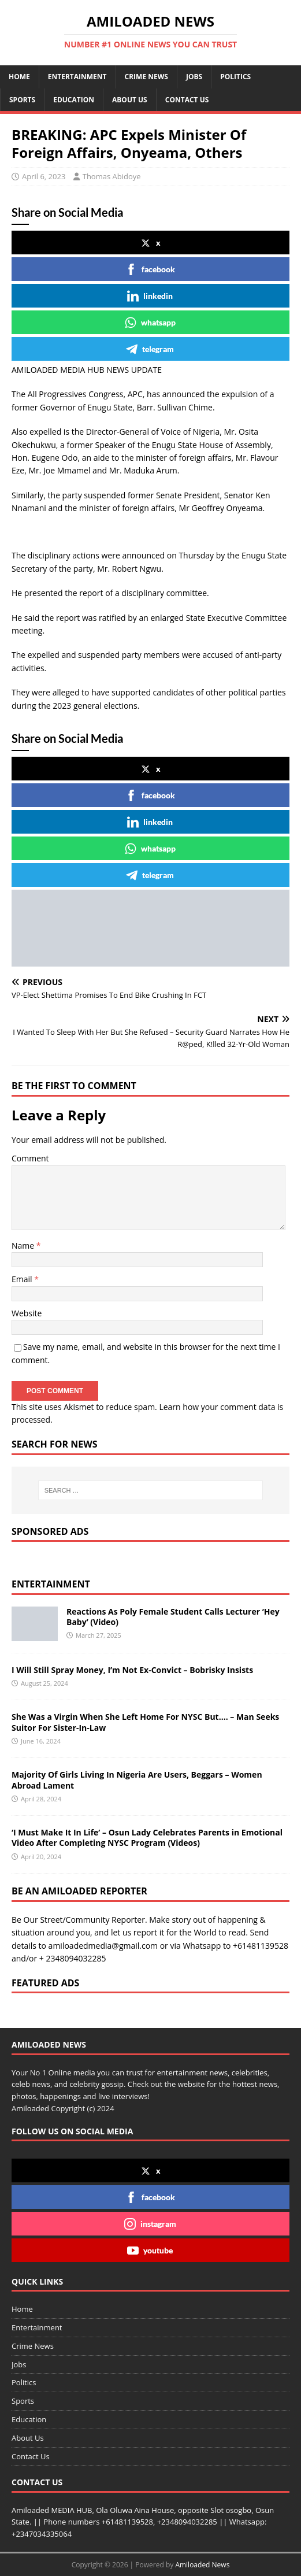 The width and height of the screenshot is (301, 2576). I want to click on ‘I Must Make It In Life’ – Osun Lady Celebrates Parents in Emotional Video After Completing NYSC Program (Videos), so click(147, 1837).